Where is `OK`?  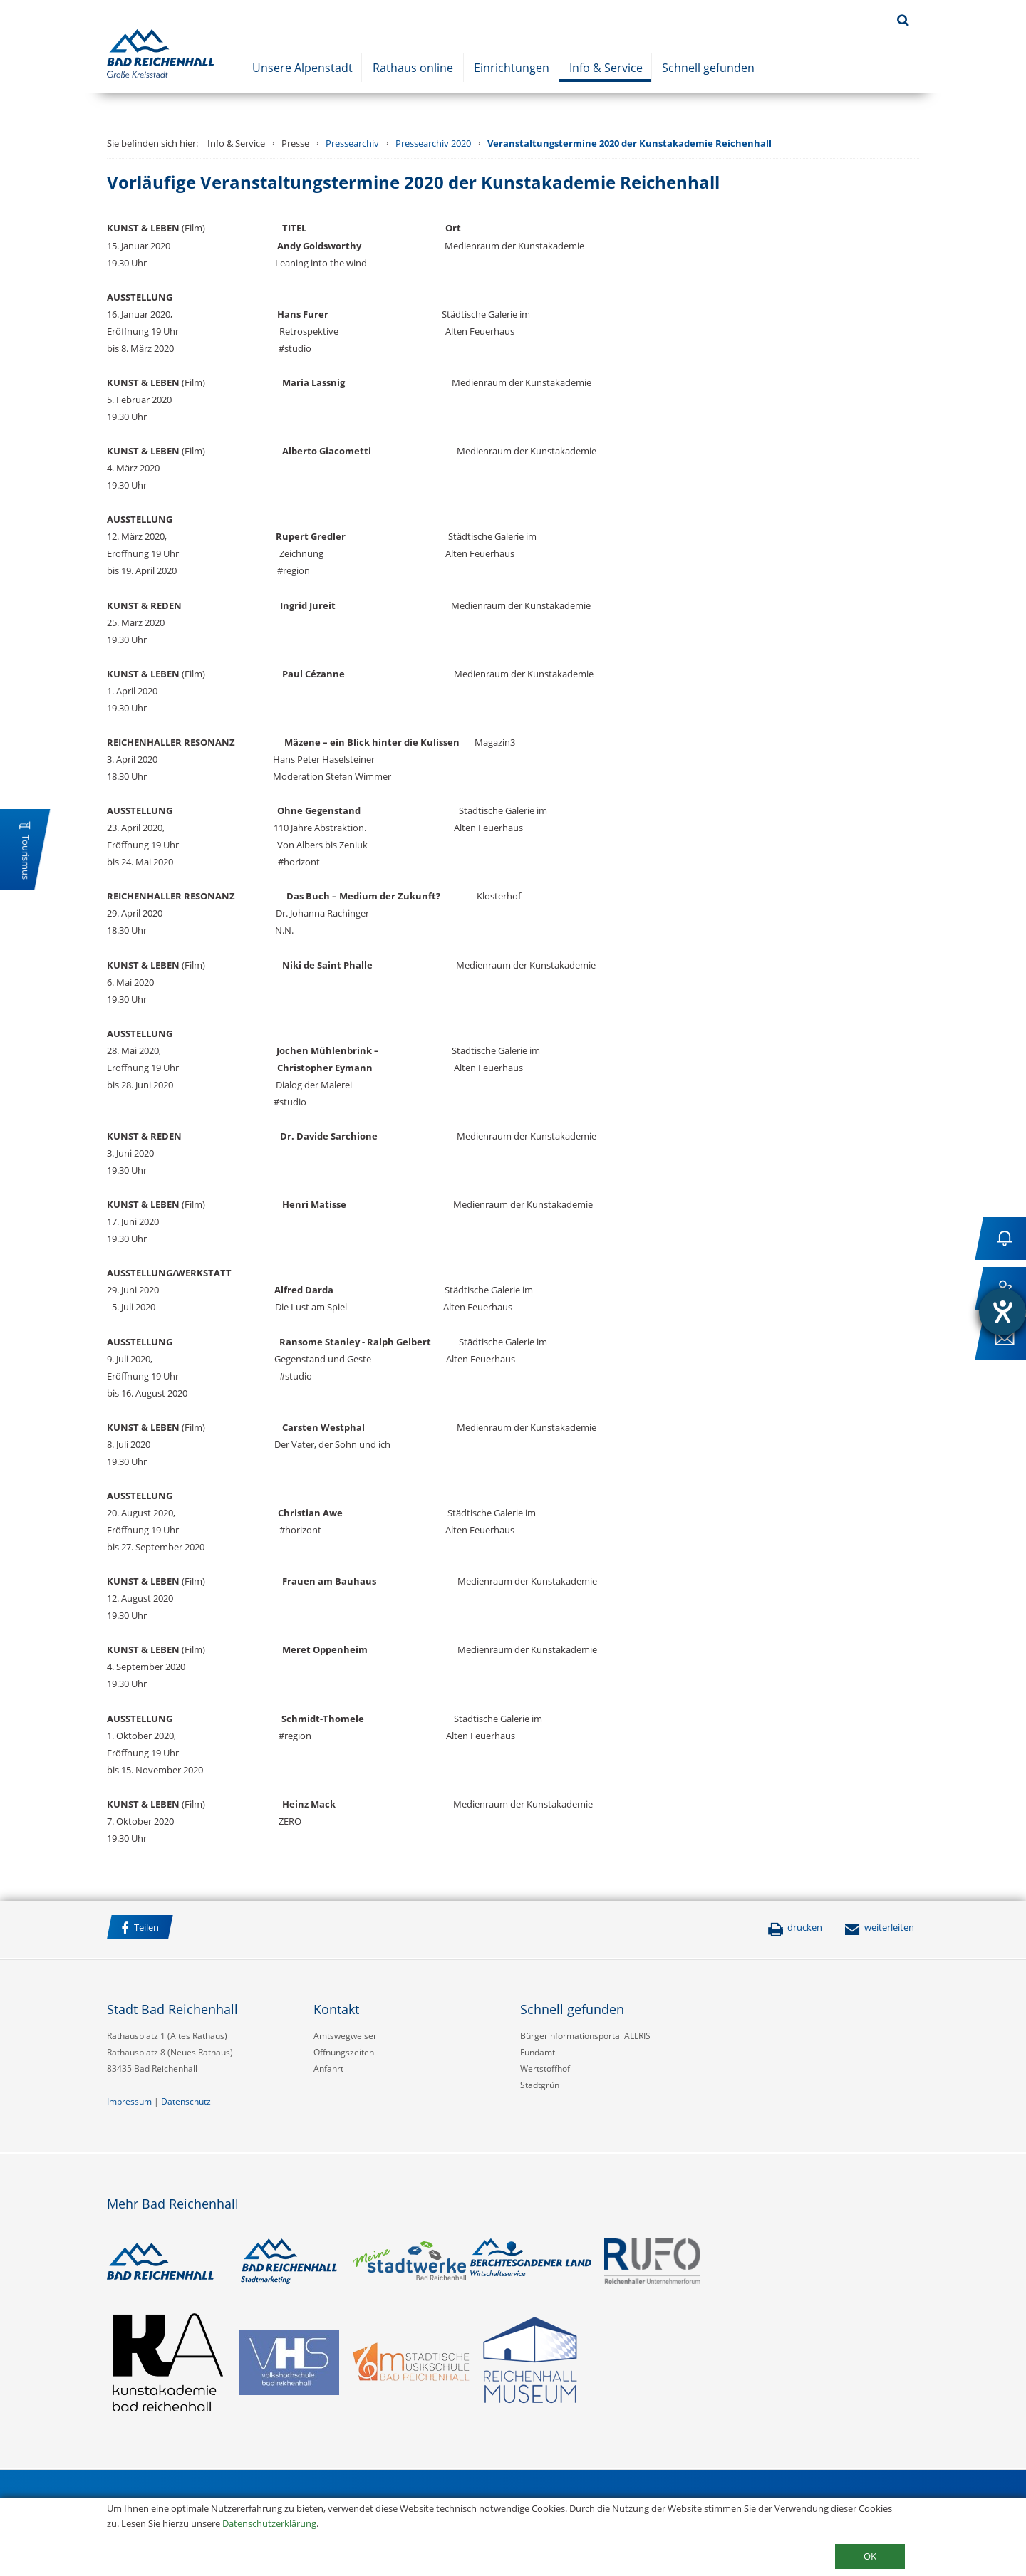 OK is located at coordinates (870, 2556).